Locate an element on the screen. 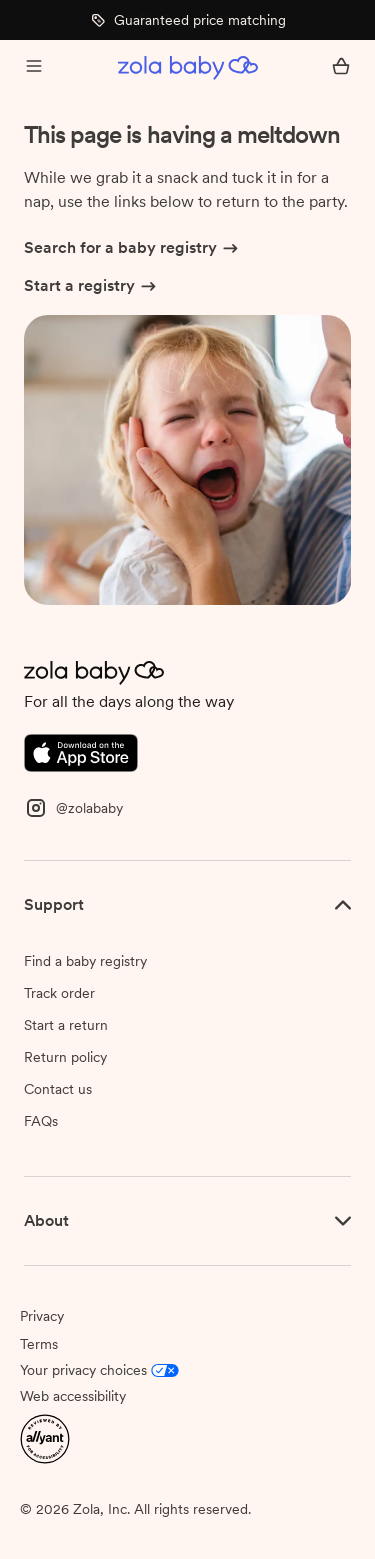 The height and width of the screenshot is (1559, 375). [Open cart] is located at coordinates (341, 68).